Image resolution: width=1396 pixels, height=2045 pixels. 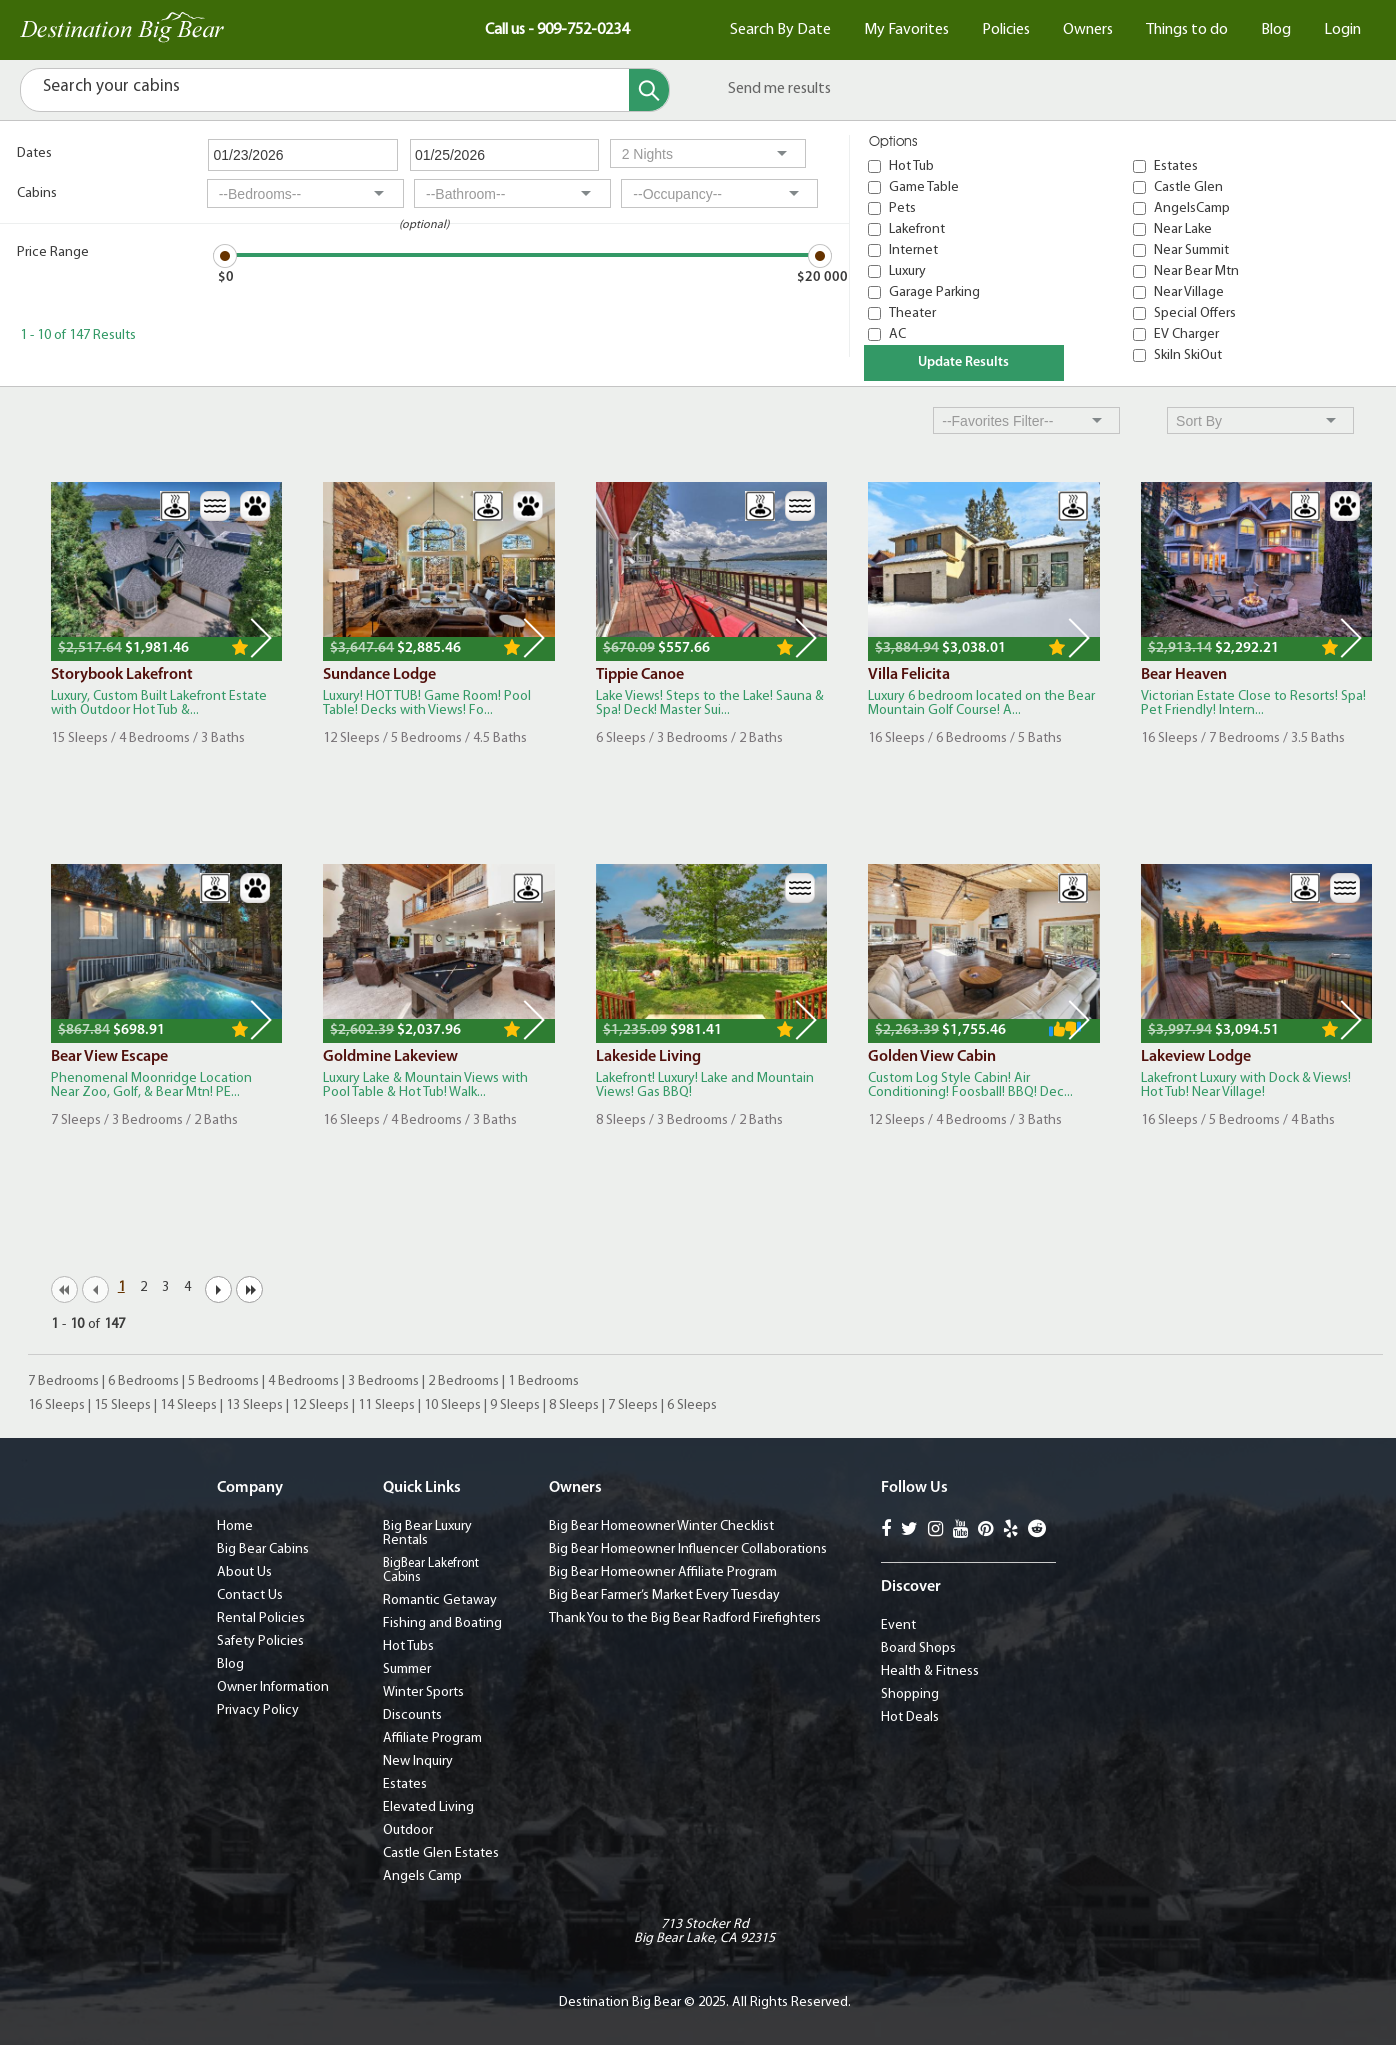 What do you see at coordinates (1191, 250) in the screenshot?
I see `Near Summit` at bounding box center [1191, 250].